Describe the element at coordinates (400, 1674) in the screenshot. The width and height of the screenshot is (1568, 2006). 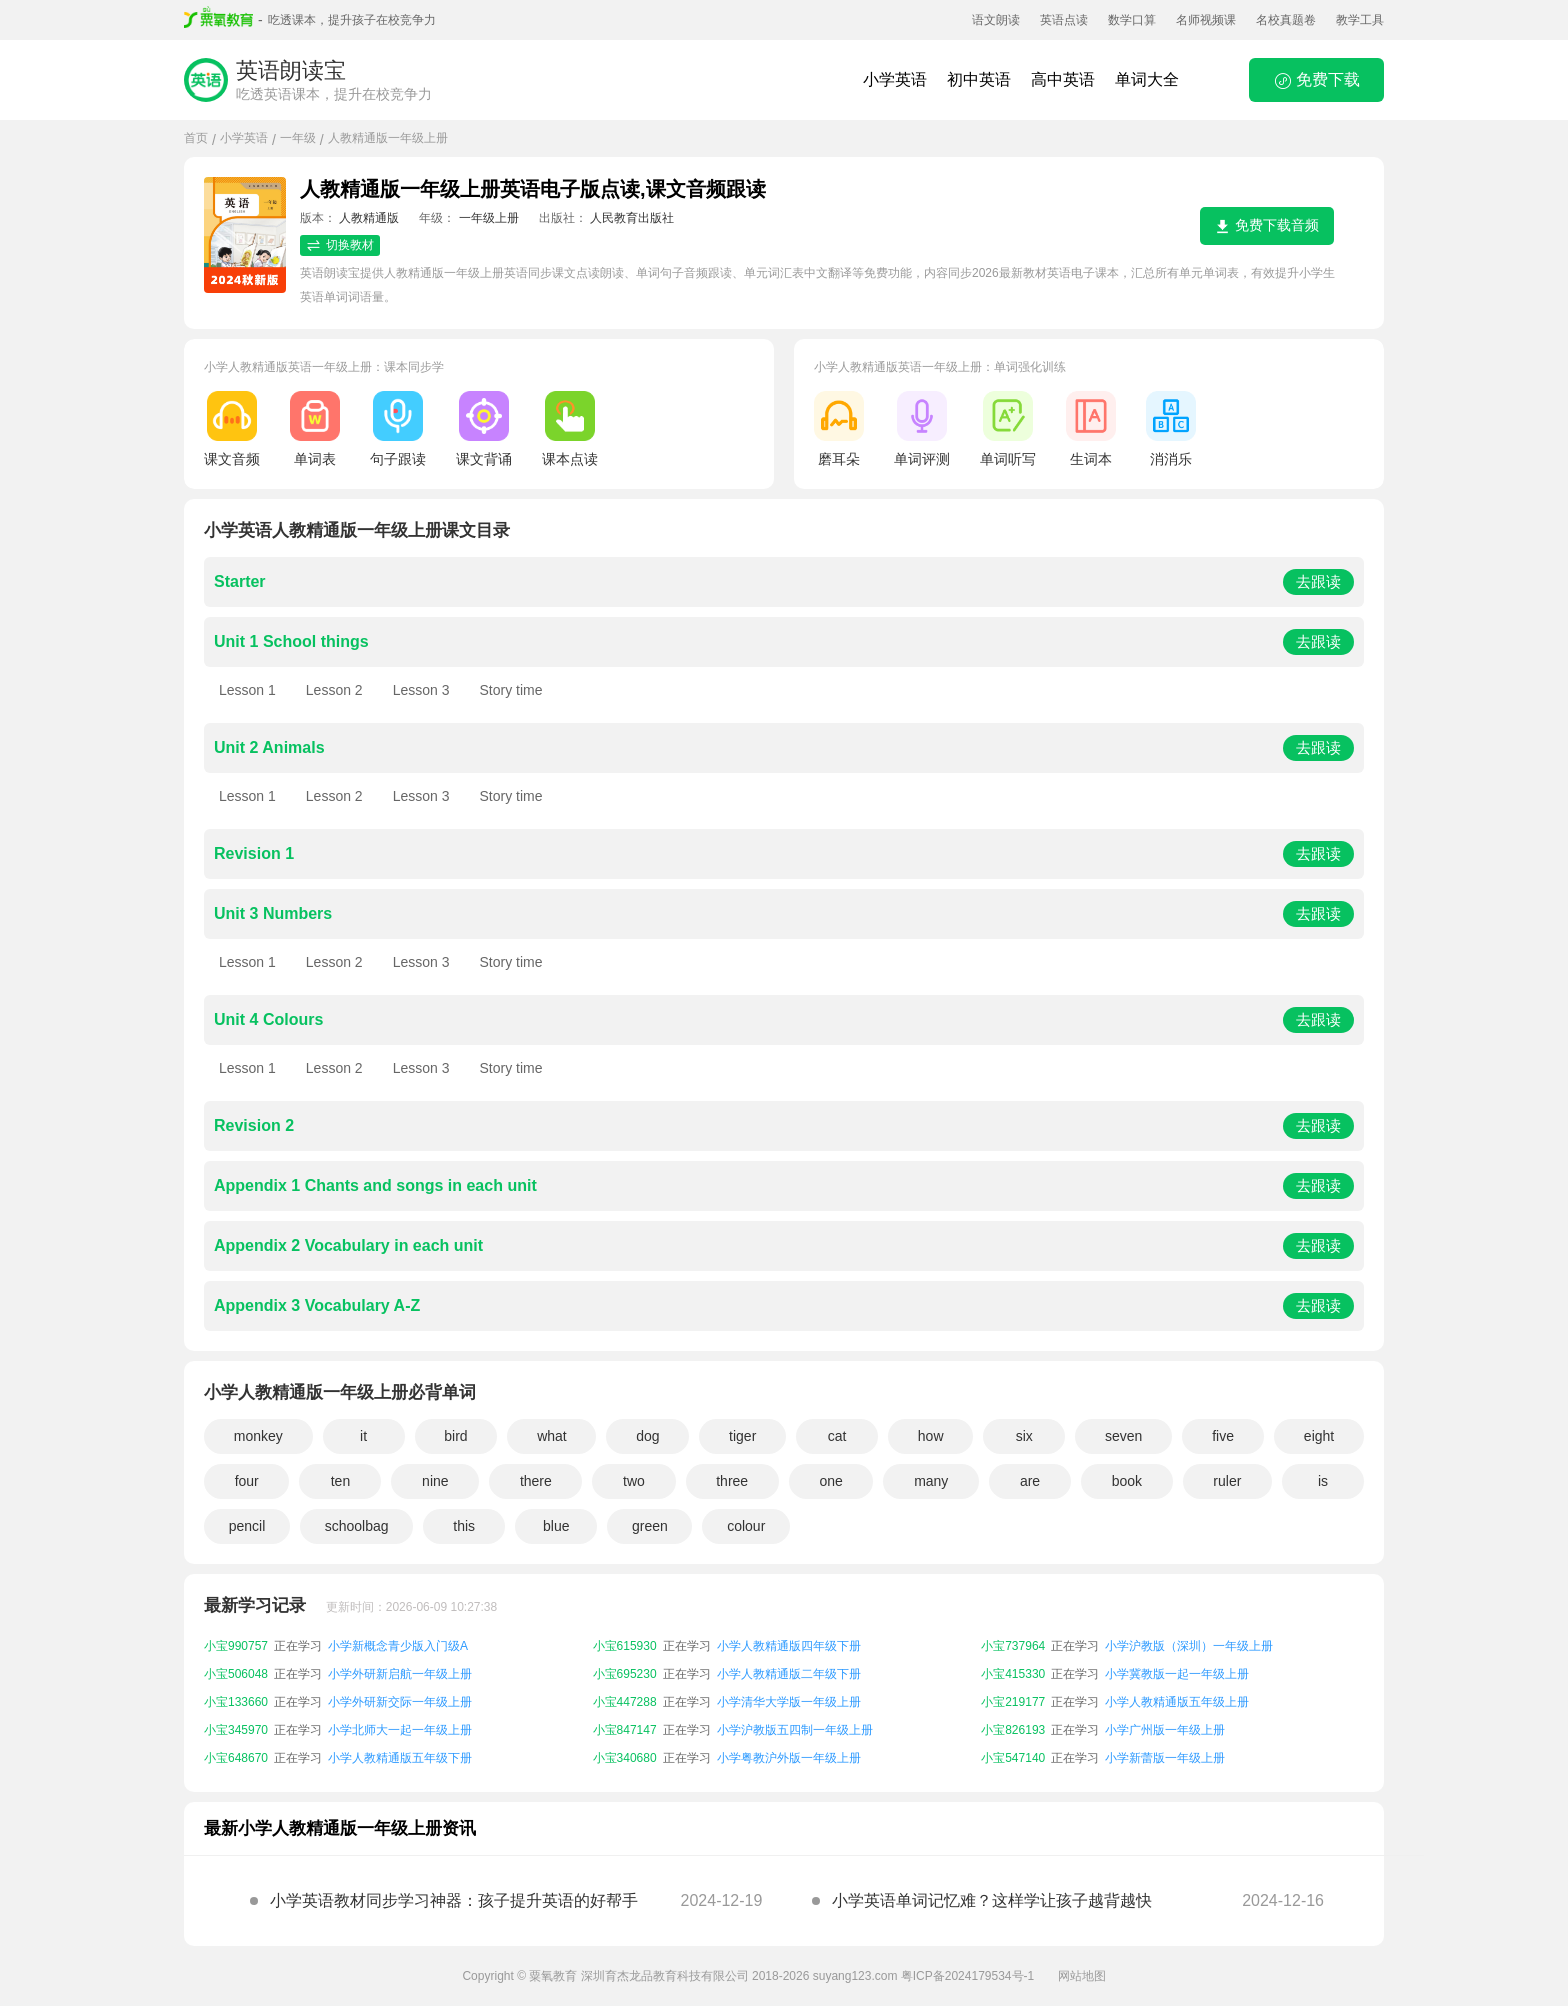
I see `小学外研新启航一年级上册` at that location.